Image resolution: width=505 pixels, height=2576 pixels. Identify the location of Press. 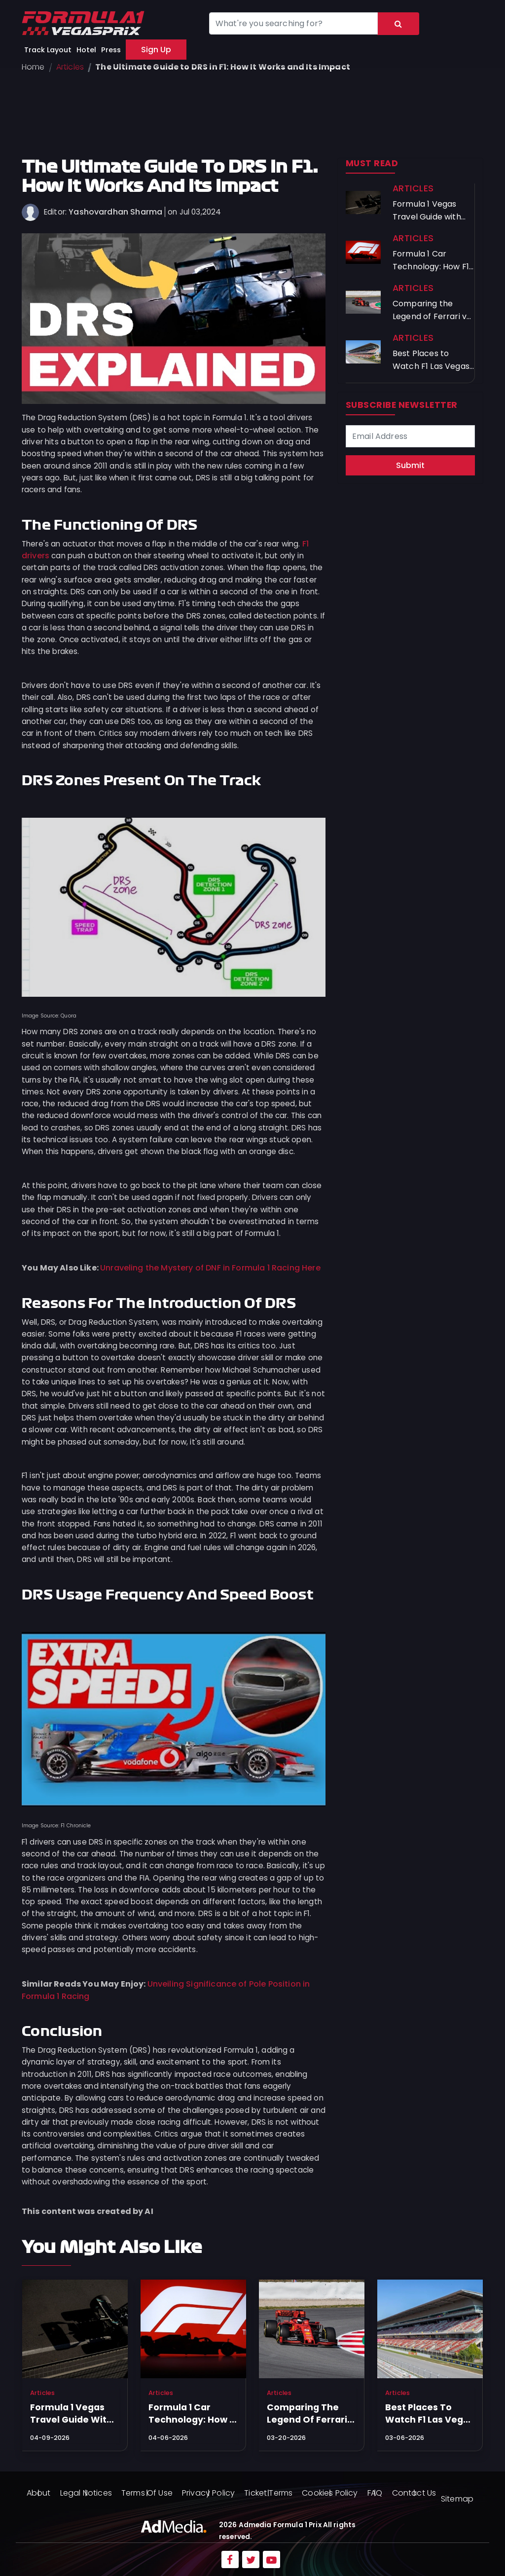
(111, 50).